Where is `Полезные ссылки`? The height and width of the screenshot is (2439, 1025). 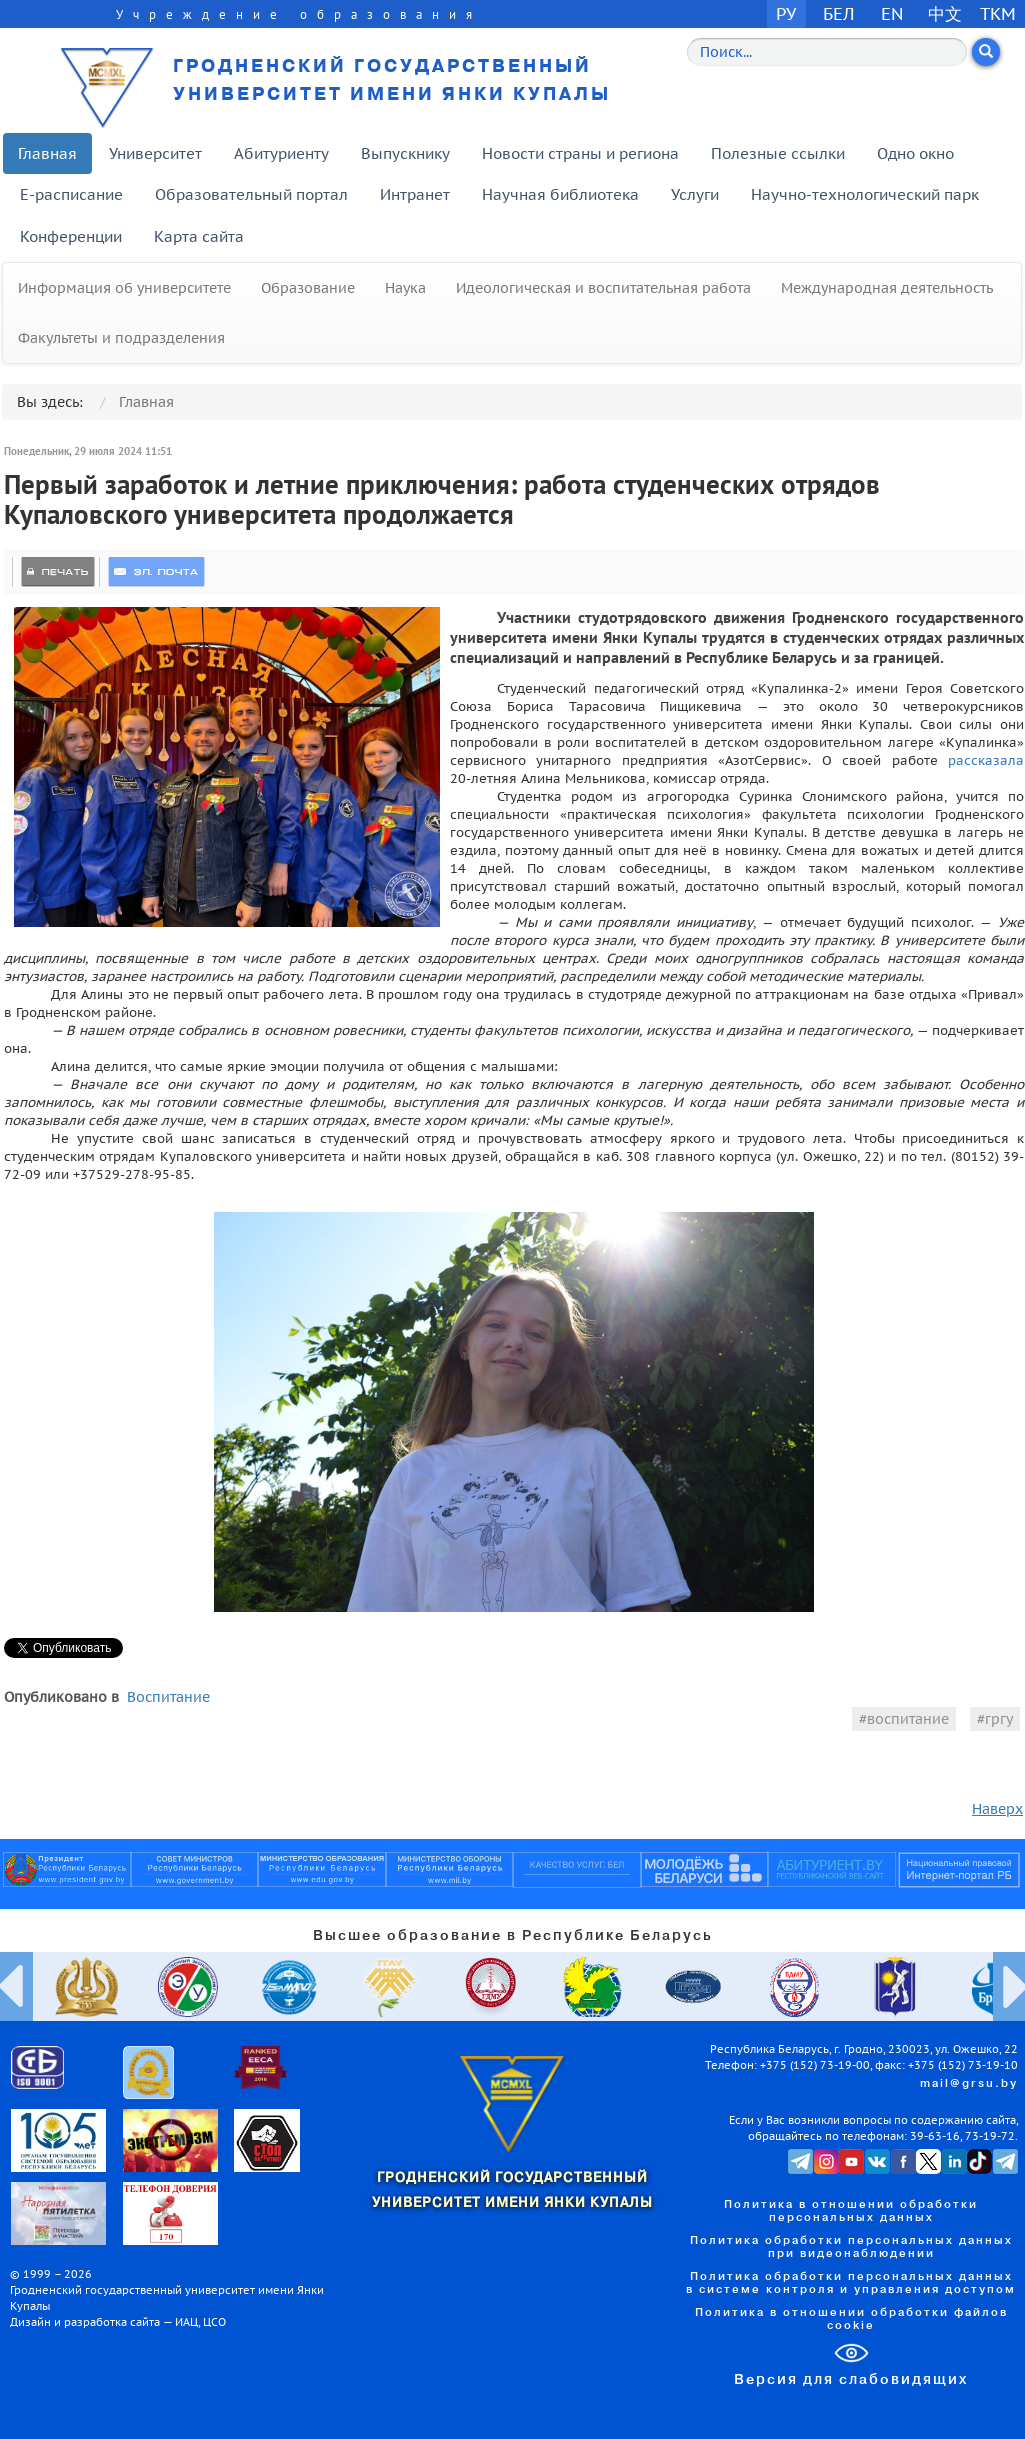
Полезные ссылки is located at coordinates (778, 153).